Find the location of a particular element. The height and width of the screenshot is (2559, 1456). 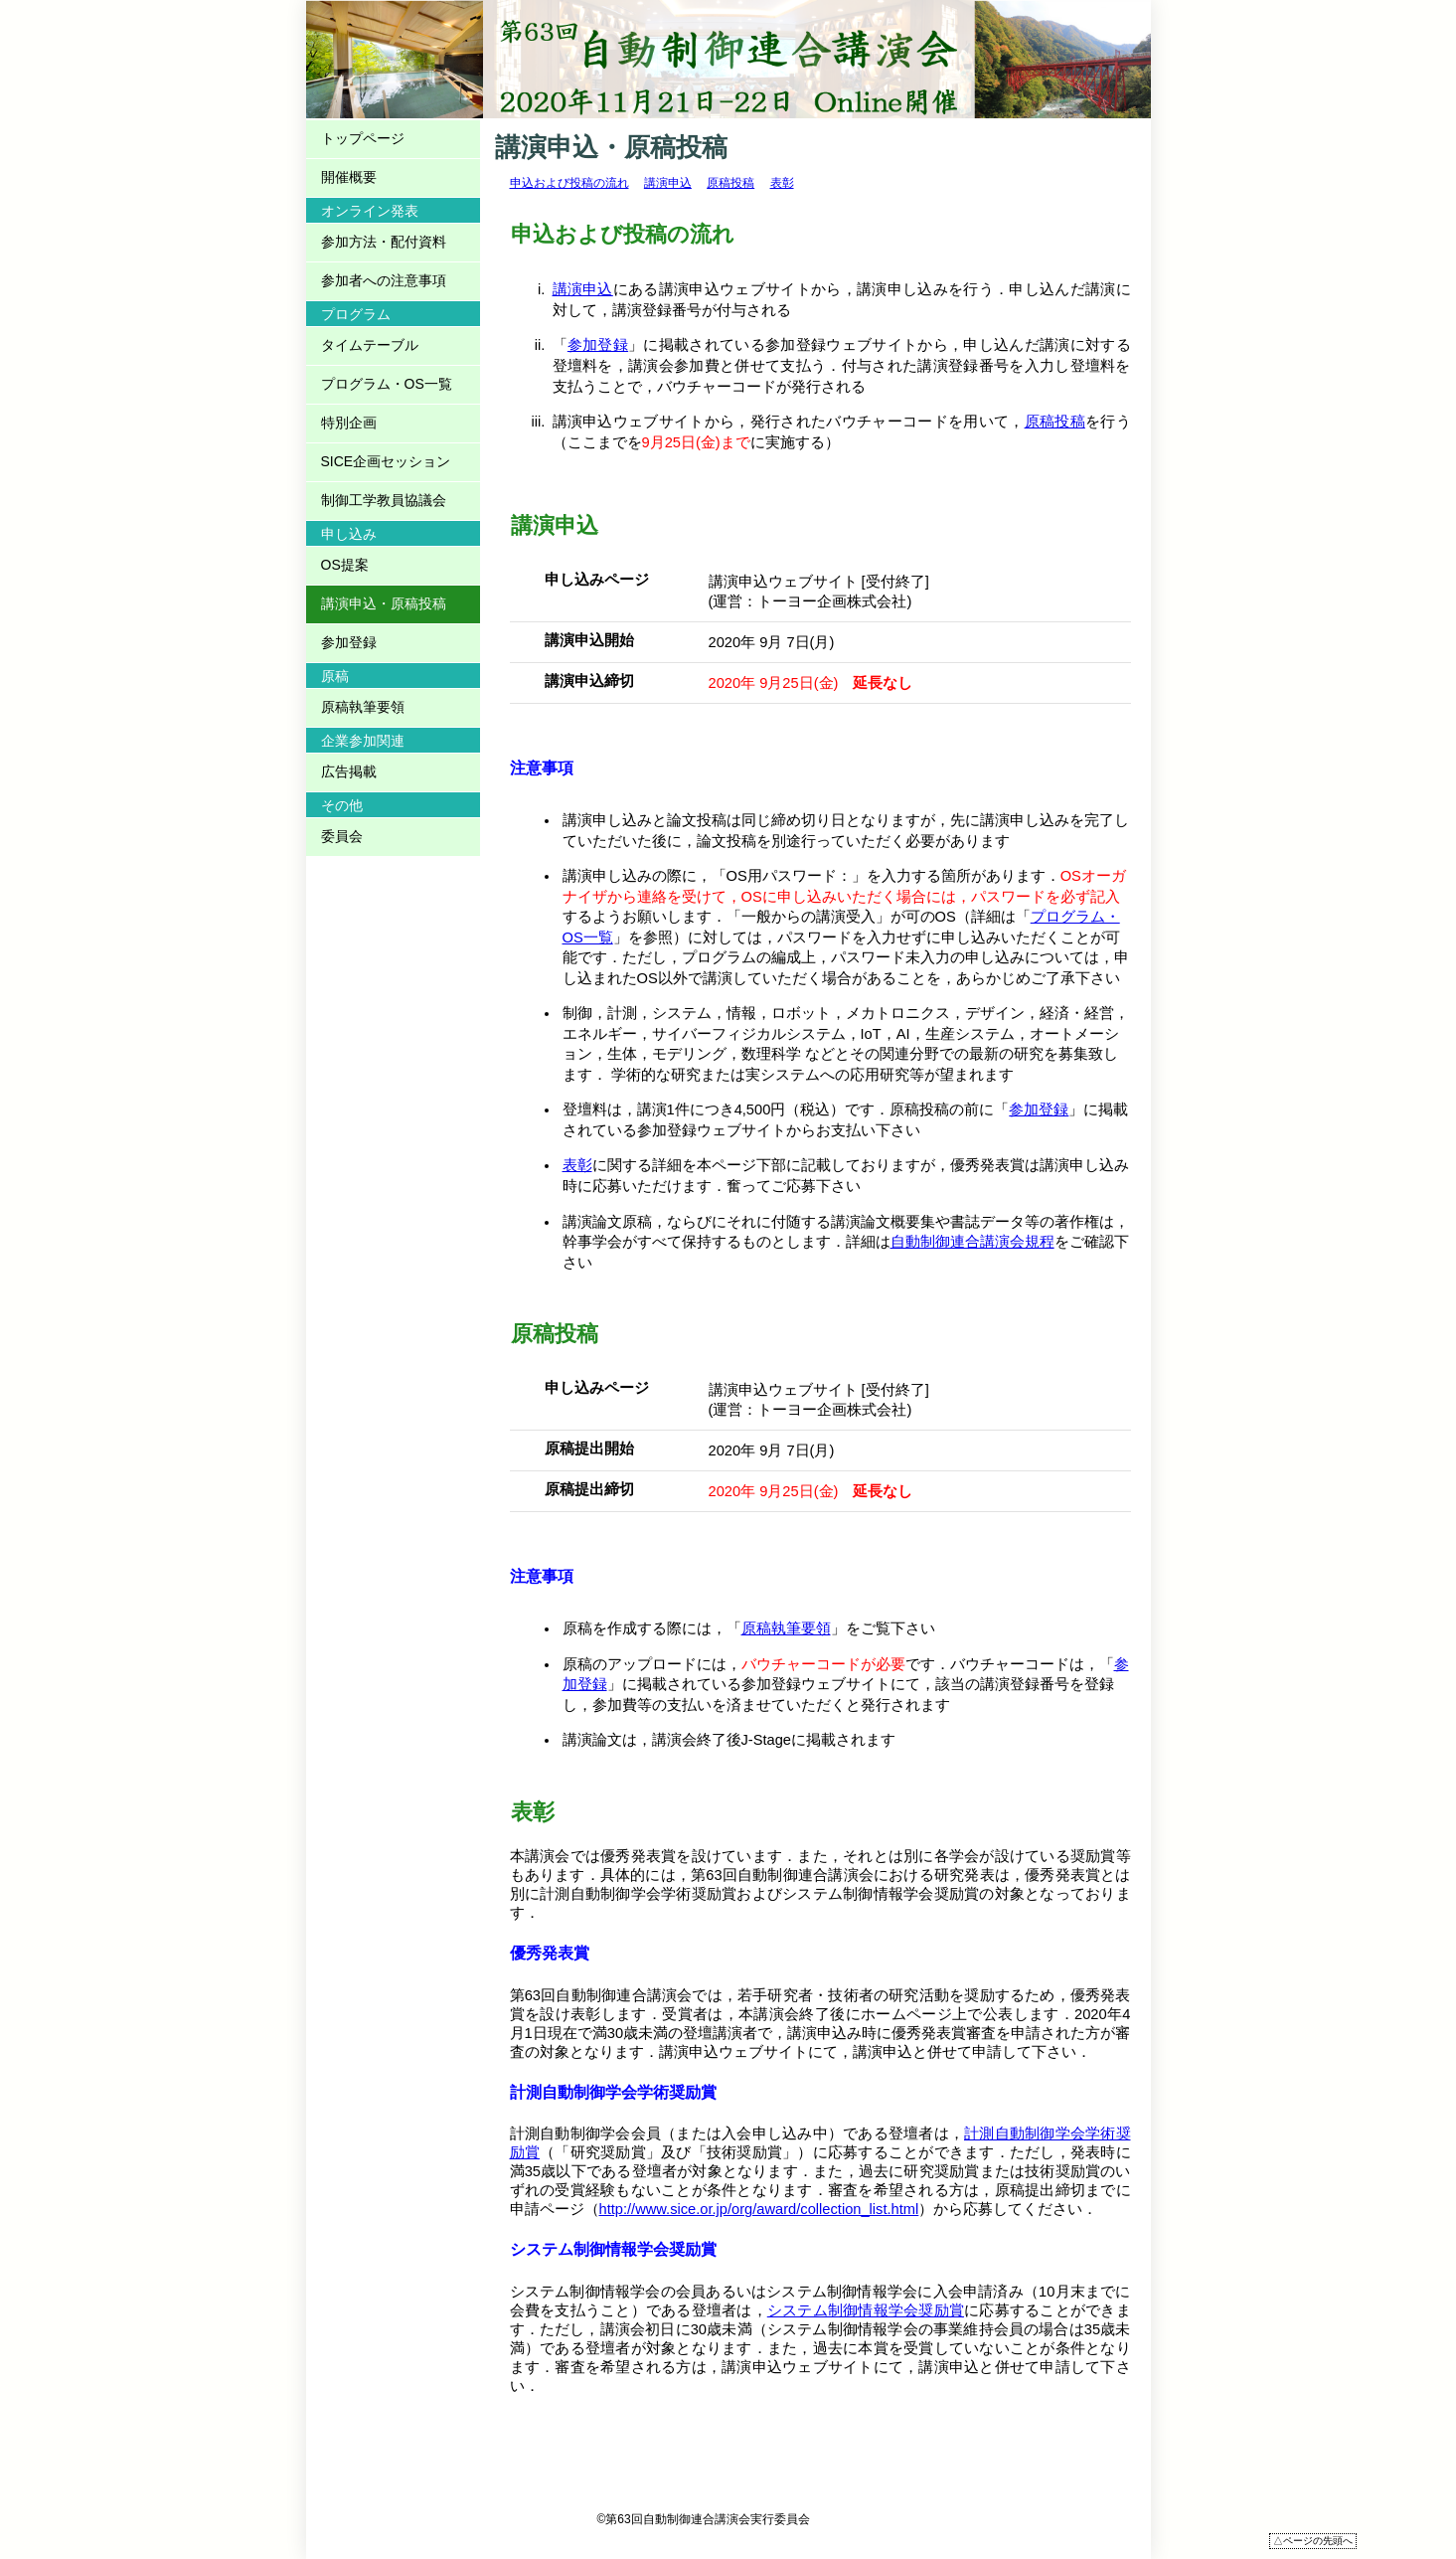

参加方法・配付資料 is located at coordinates (383, 242).